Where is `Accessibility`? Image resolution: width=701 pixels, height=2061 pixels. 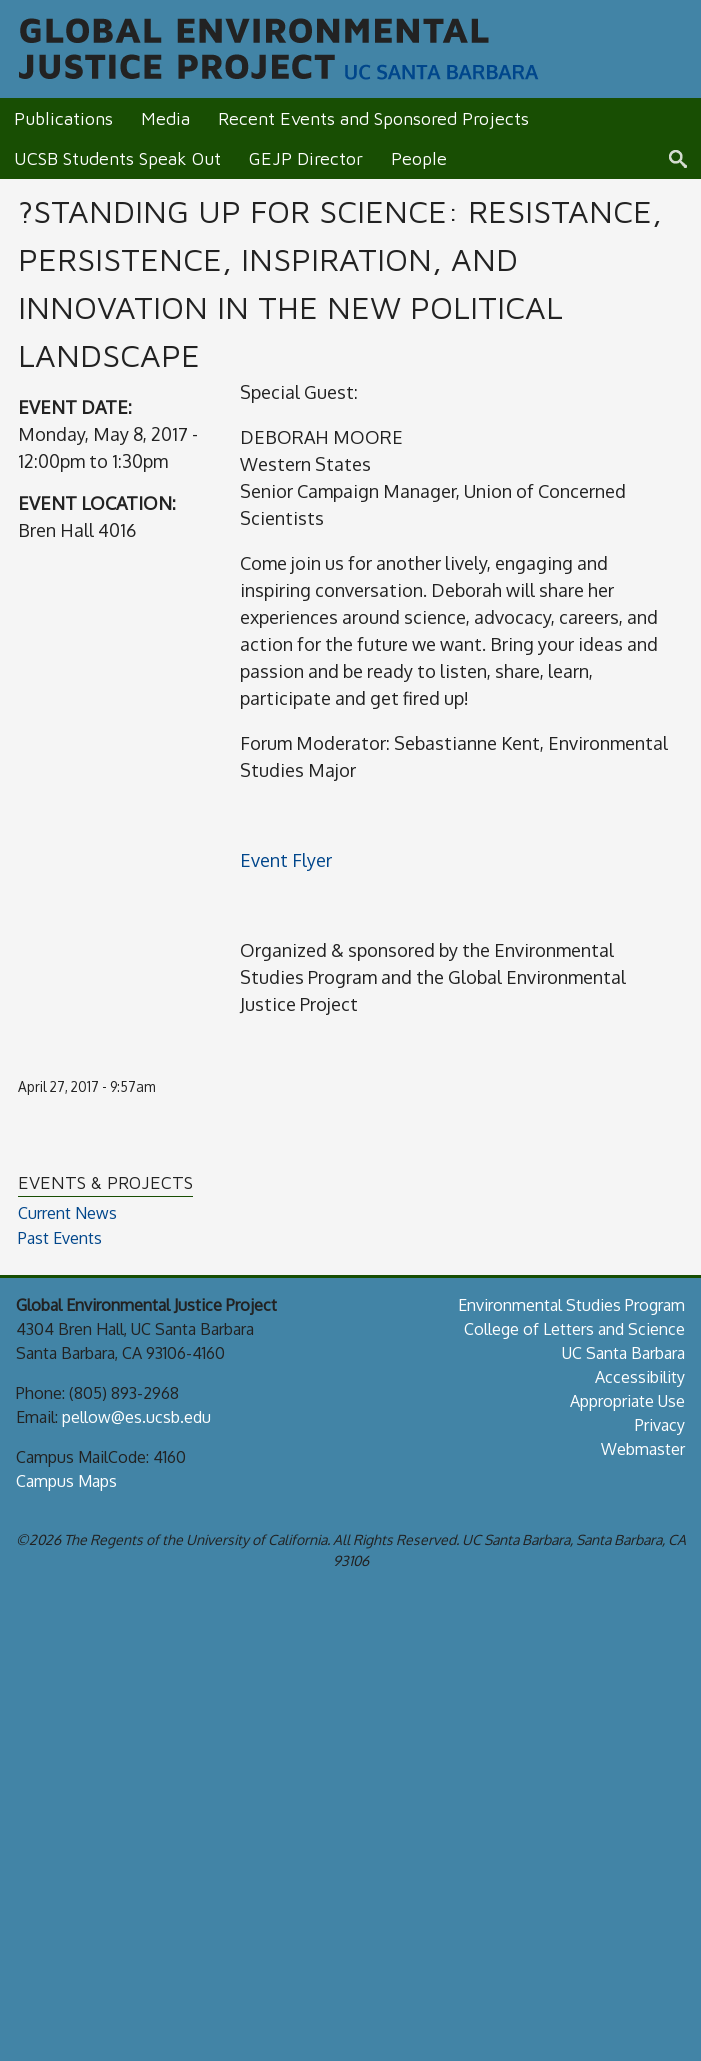 Accessibility is located at coordinates (640, 1377).